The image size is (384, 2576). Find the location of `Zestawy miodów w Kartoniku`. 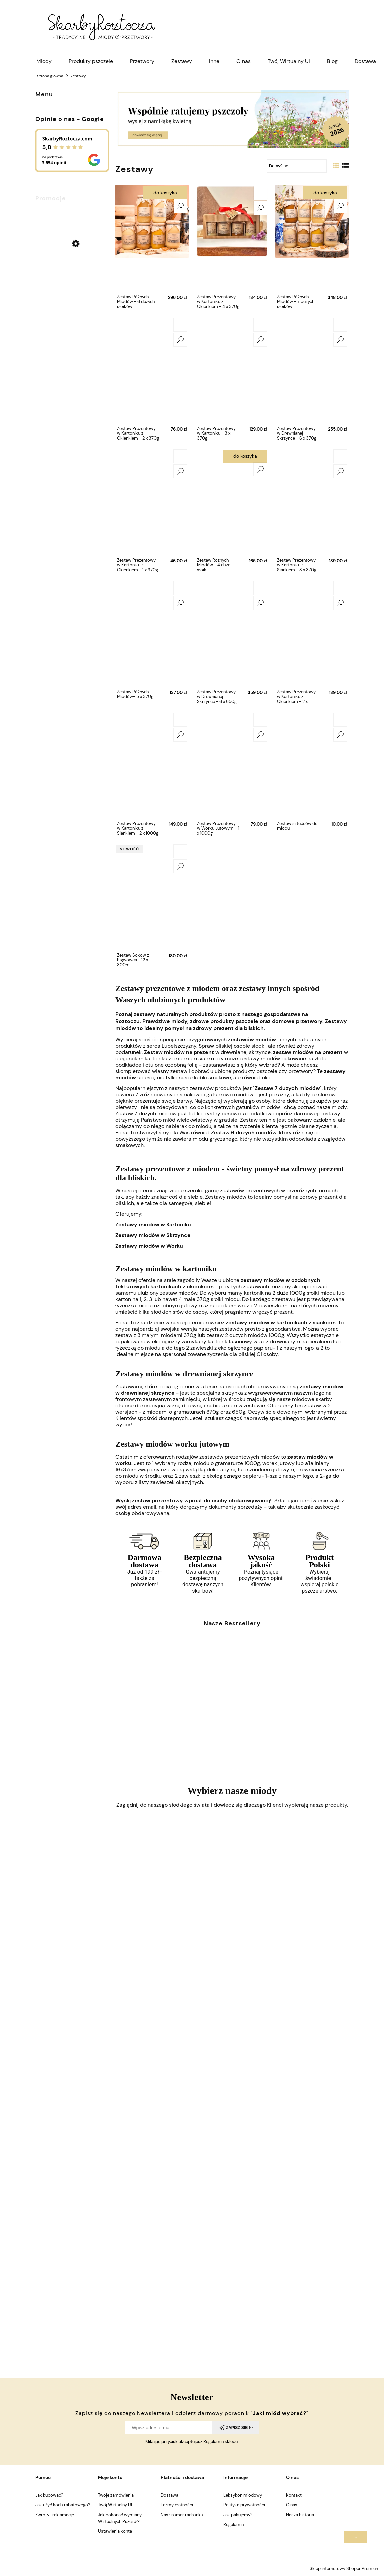

Zestawy miodów w Kartoniku is located at coordinates (153, 1224).